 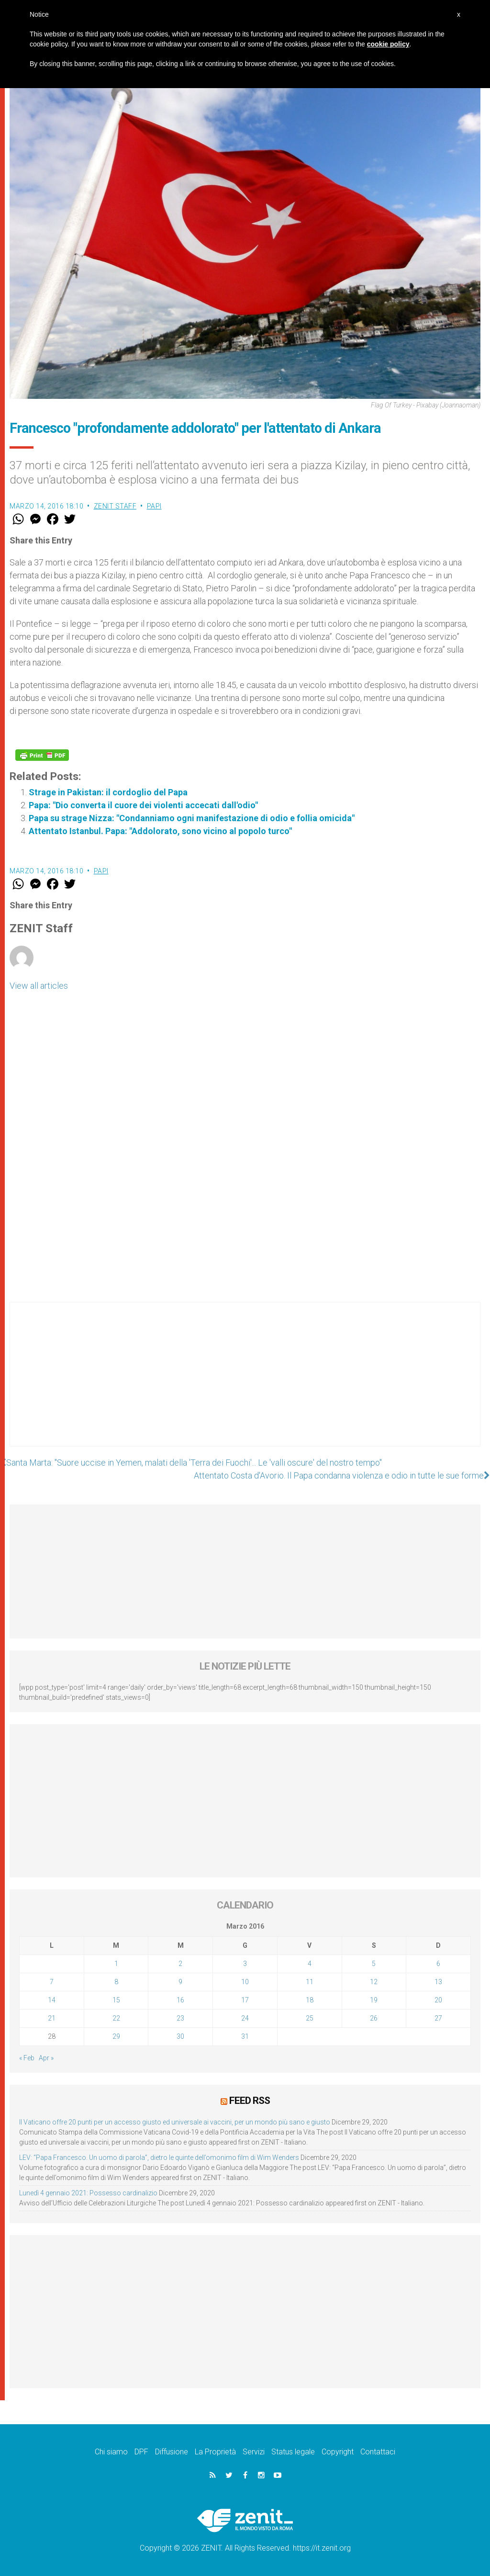 What do you see at coordinates (52, 2018) in the screenshot?
I see `21 [Articoli pubblicati in 21 March 2016]` at bounding box center [52, 2018].